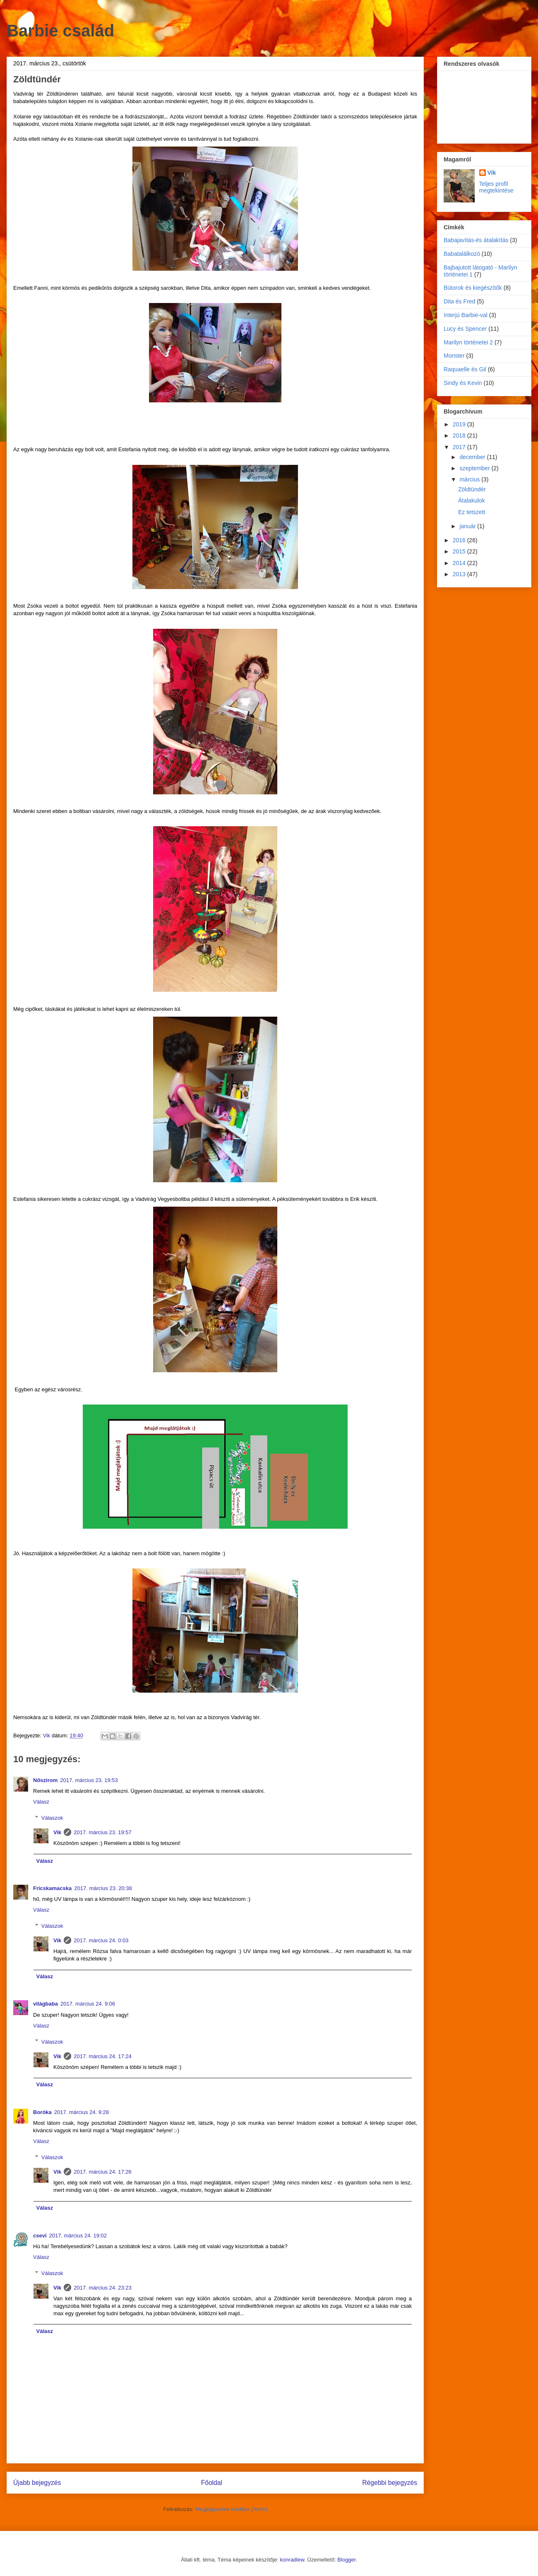  I want to click on 2015, so click(460, 551).